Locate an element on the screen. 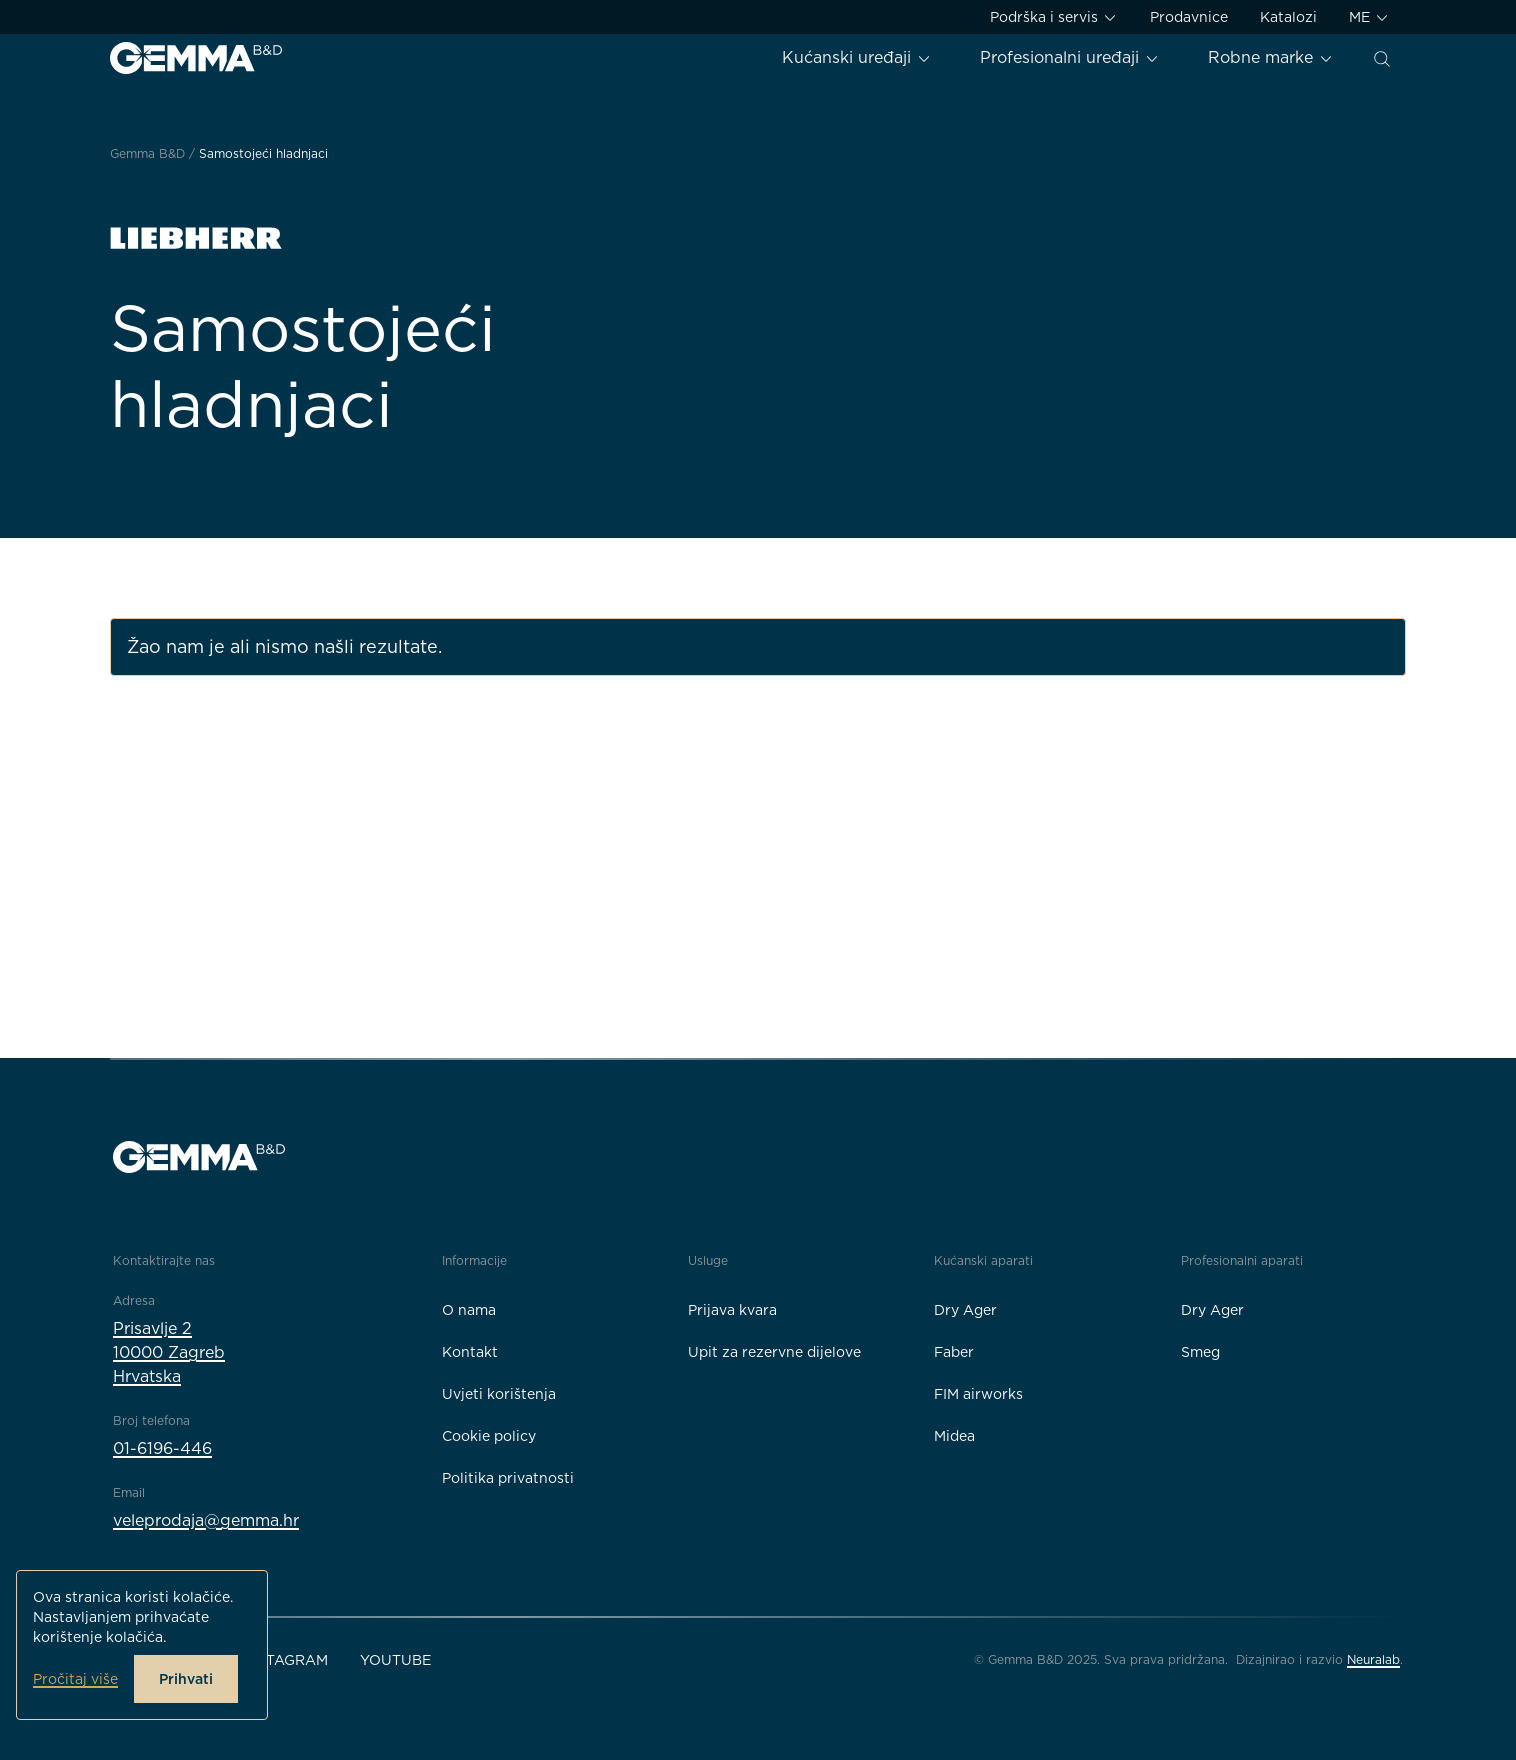 This screenshot has width=1516, height=1760. veleprodaja@gemma.hr is located at coordinates (206, 1520).